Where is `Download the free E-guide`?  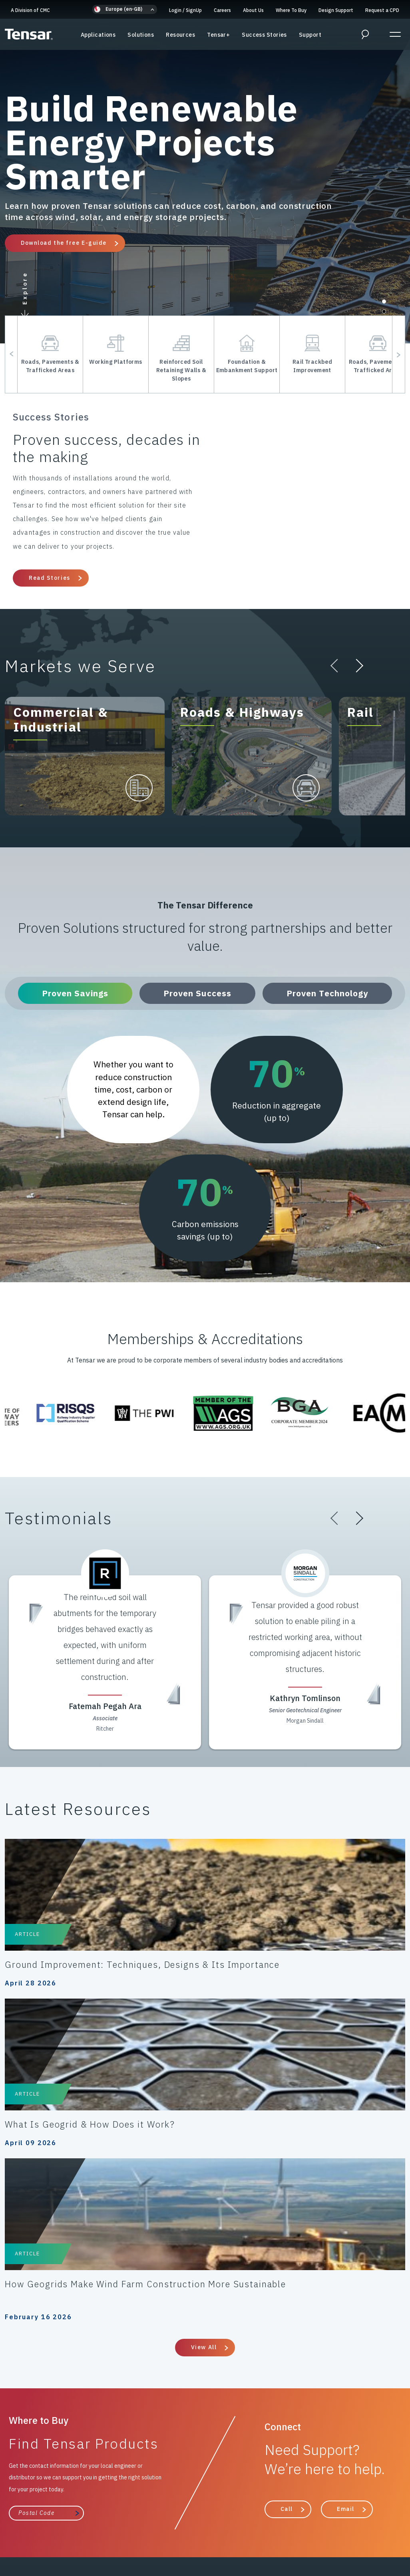 Download the free E-guide is located at coordinates (64, 242).